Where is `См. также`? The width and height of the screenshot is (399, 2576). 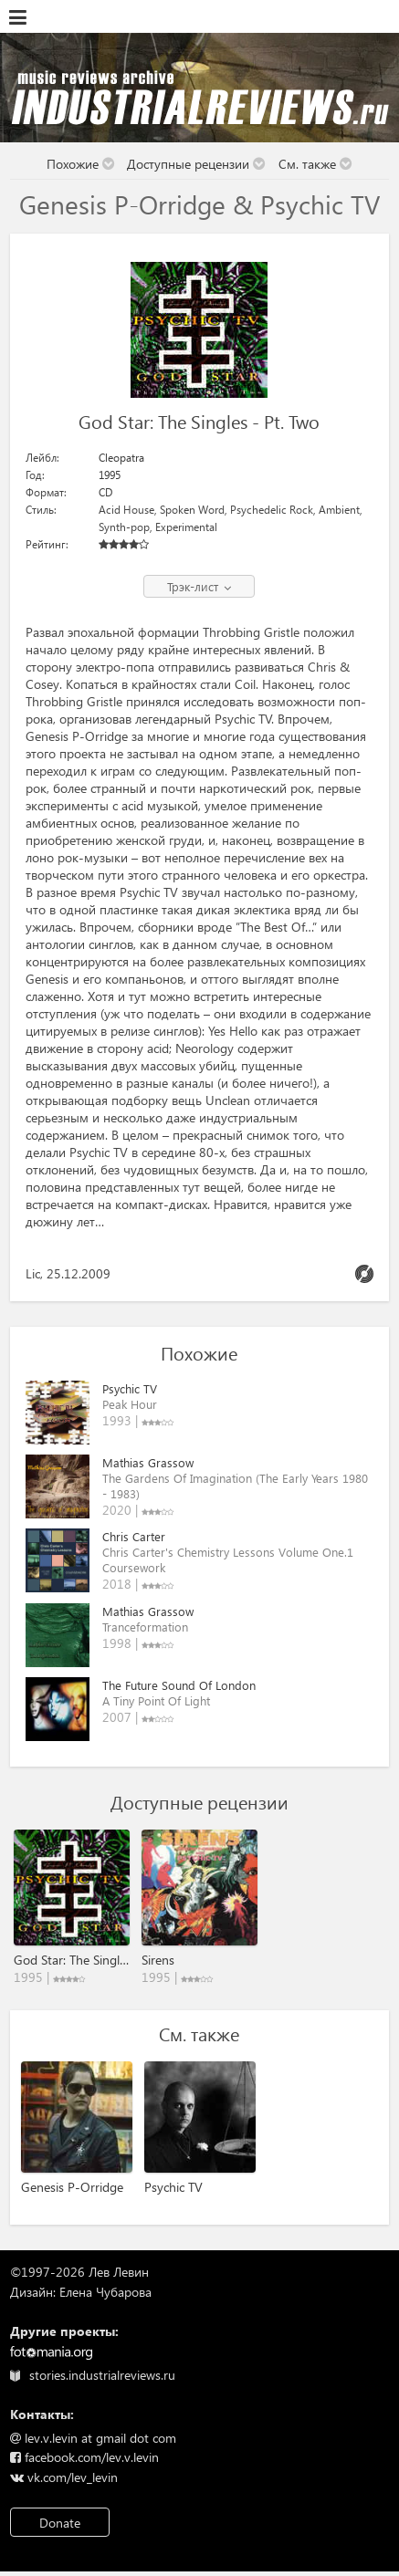
См. также is located at coordinates (315, 163).